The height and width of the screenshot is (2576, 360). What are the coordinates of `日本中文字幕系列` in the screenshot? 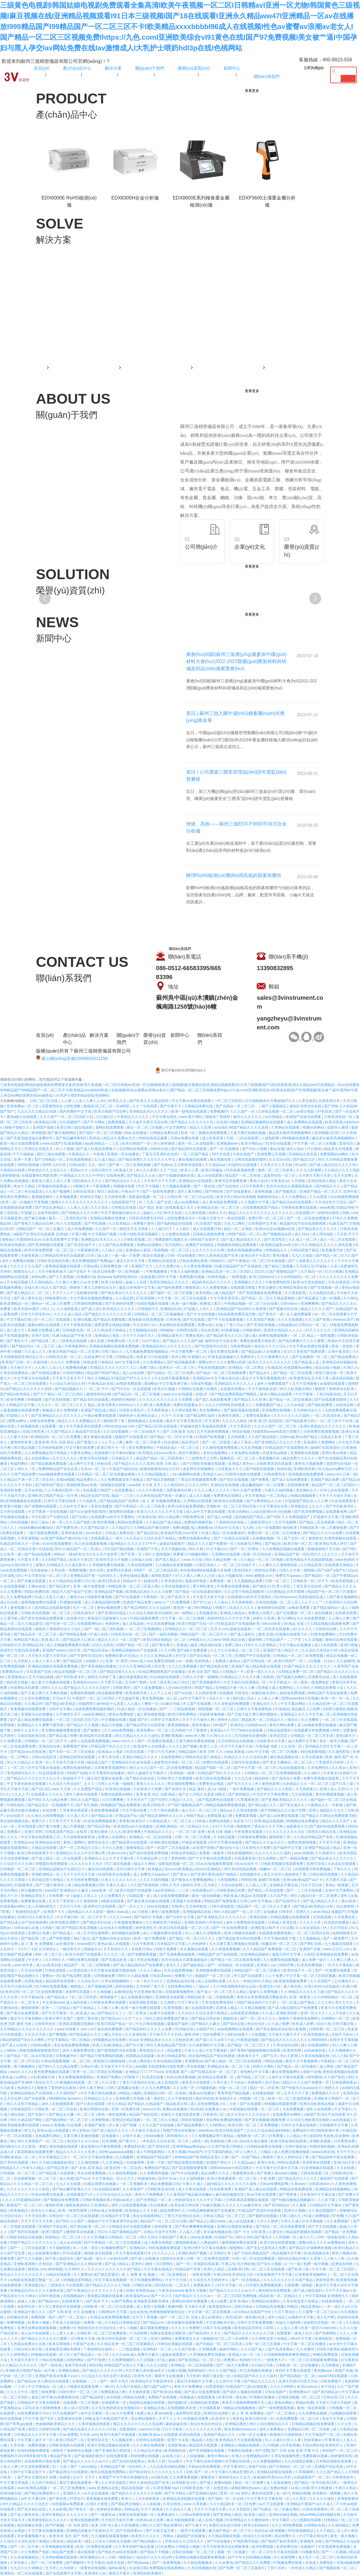 It's located at (165, 1720).